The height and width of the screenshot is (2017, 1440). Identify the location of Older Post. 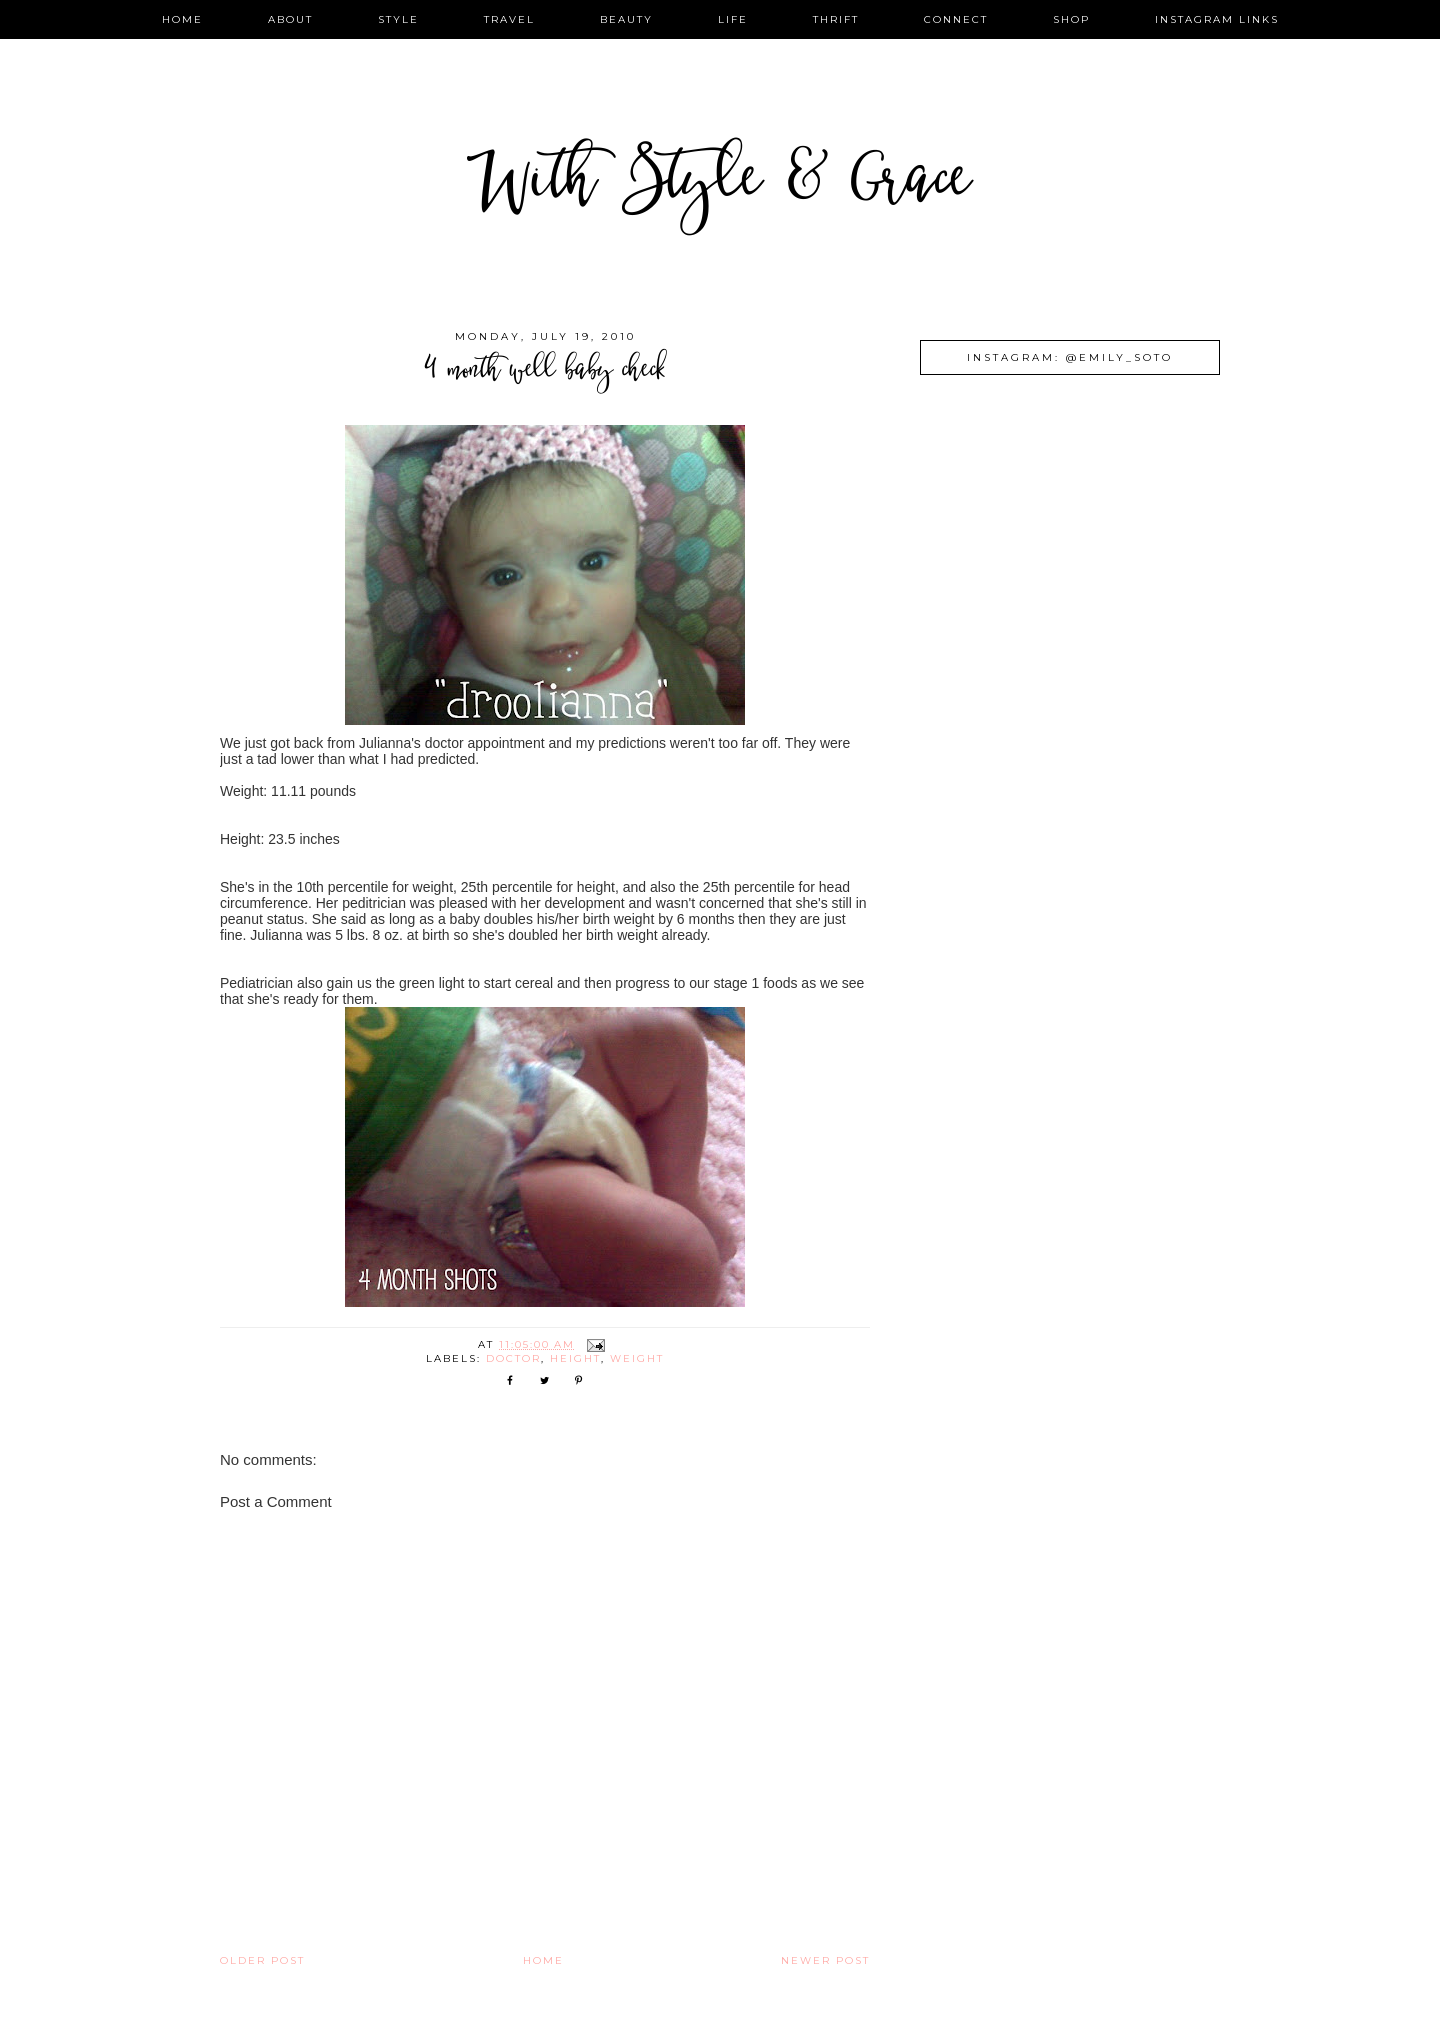
(262, 1960).